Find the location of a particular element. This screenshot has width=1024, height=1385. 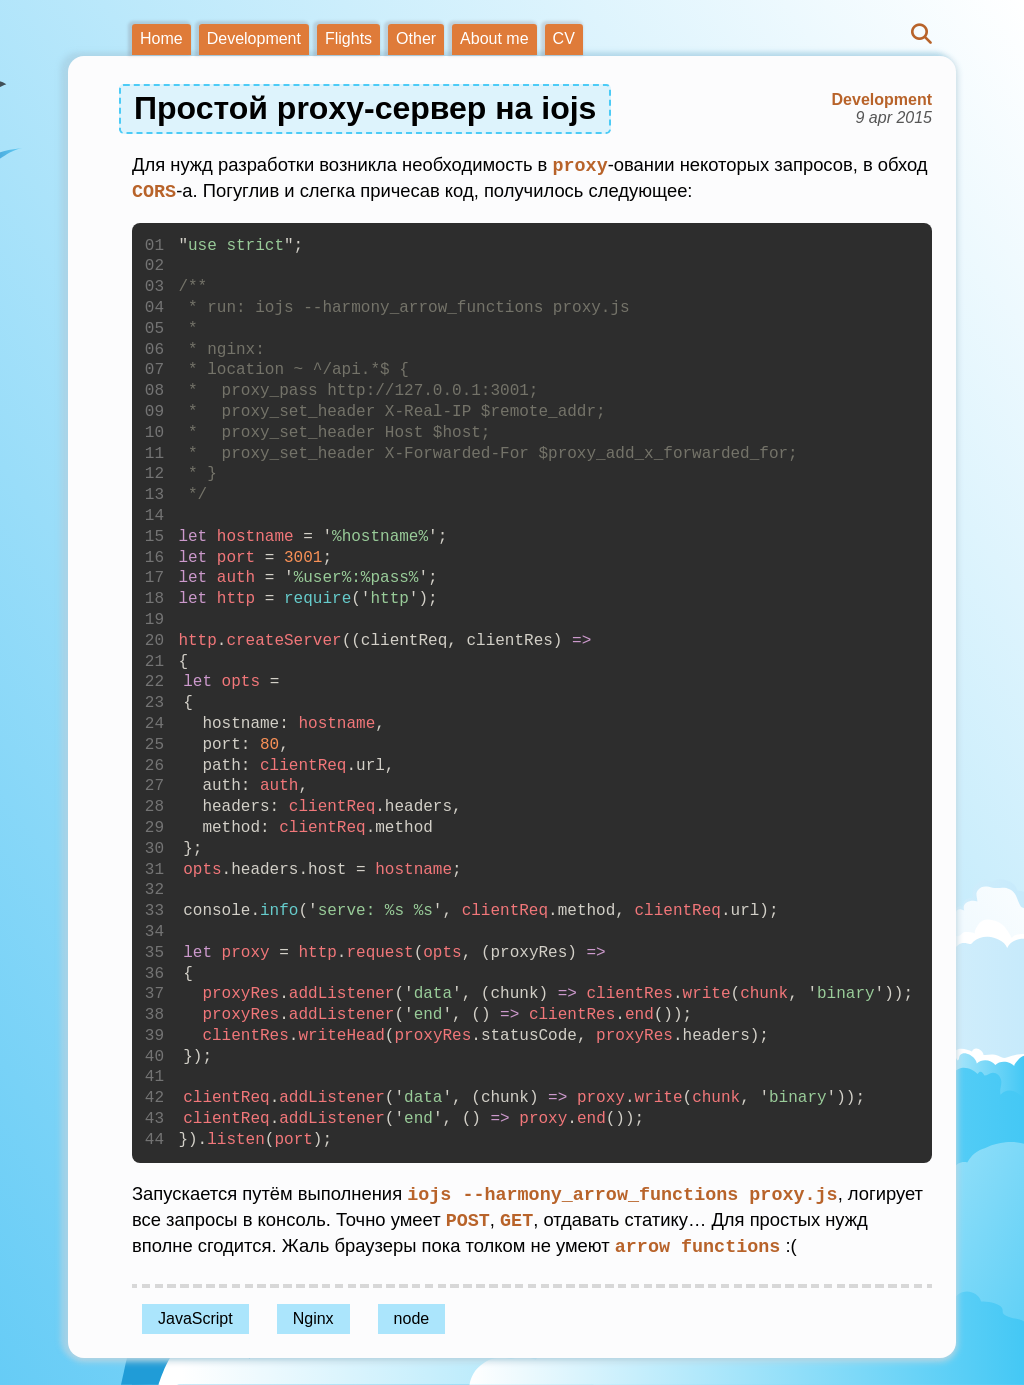

About me is located at coordinates (494, 38).